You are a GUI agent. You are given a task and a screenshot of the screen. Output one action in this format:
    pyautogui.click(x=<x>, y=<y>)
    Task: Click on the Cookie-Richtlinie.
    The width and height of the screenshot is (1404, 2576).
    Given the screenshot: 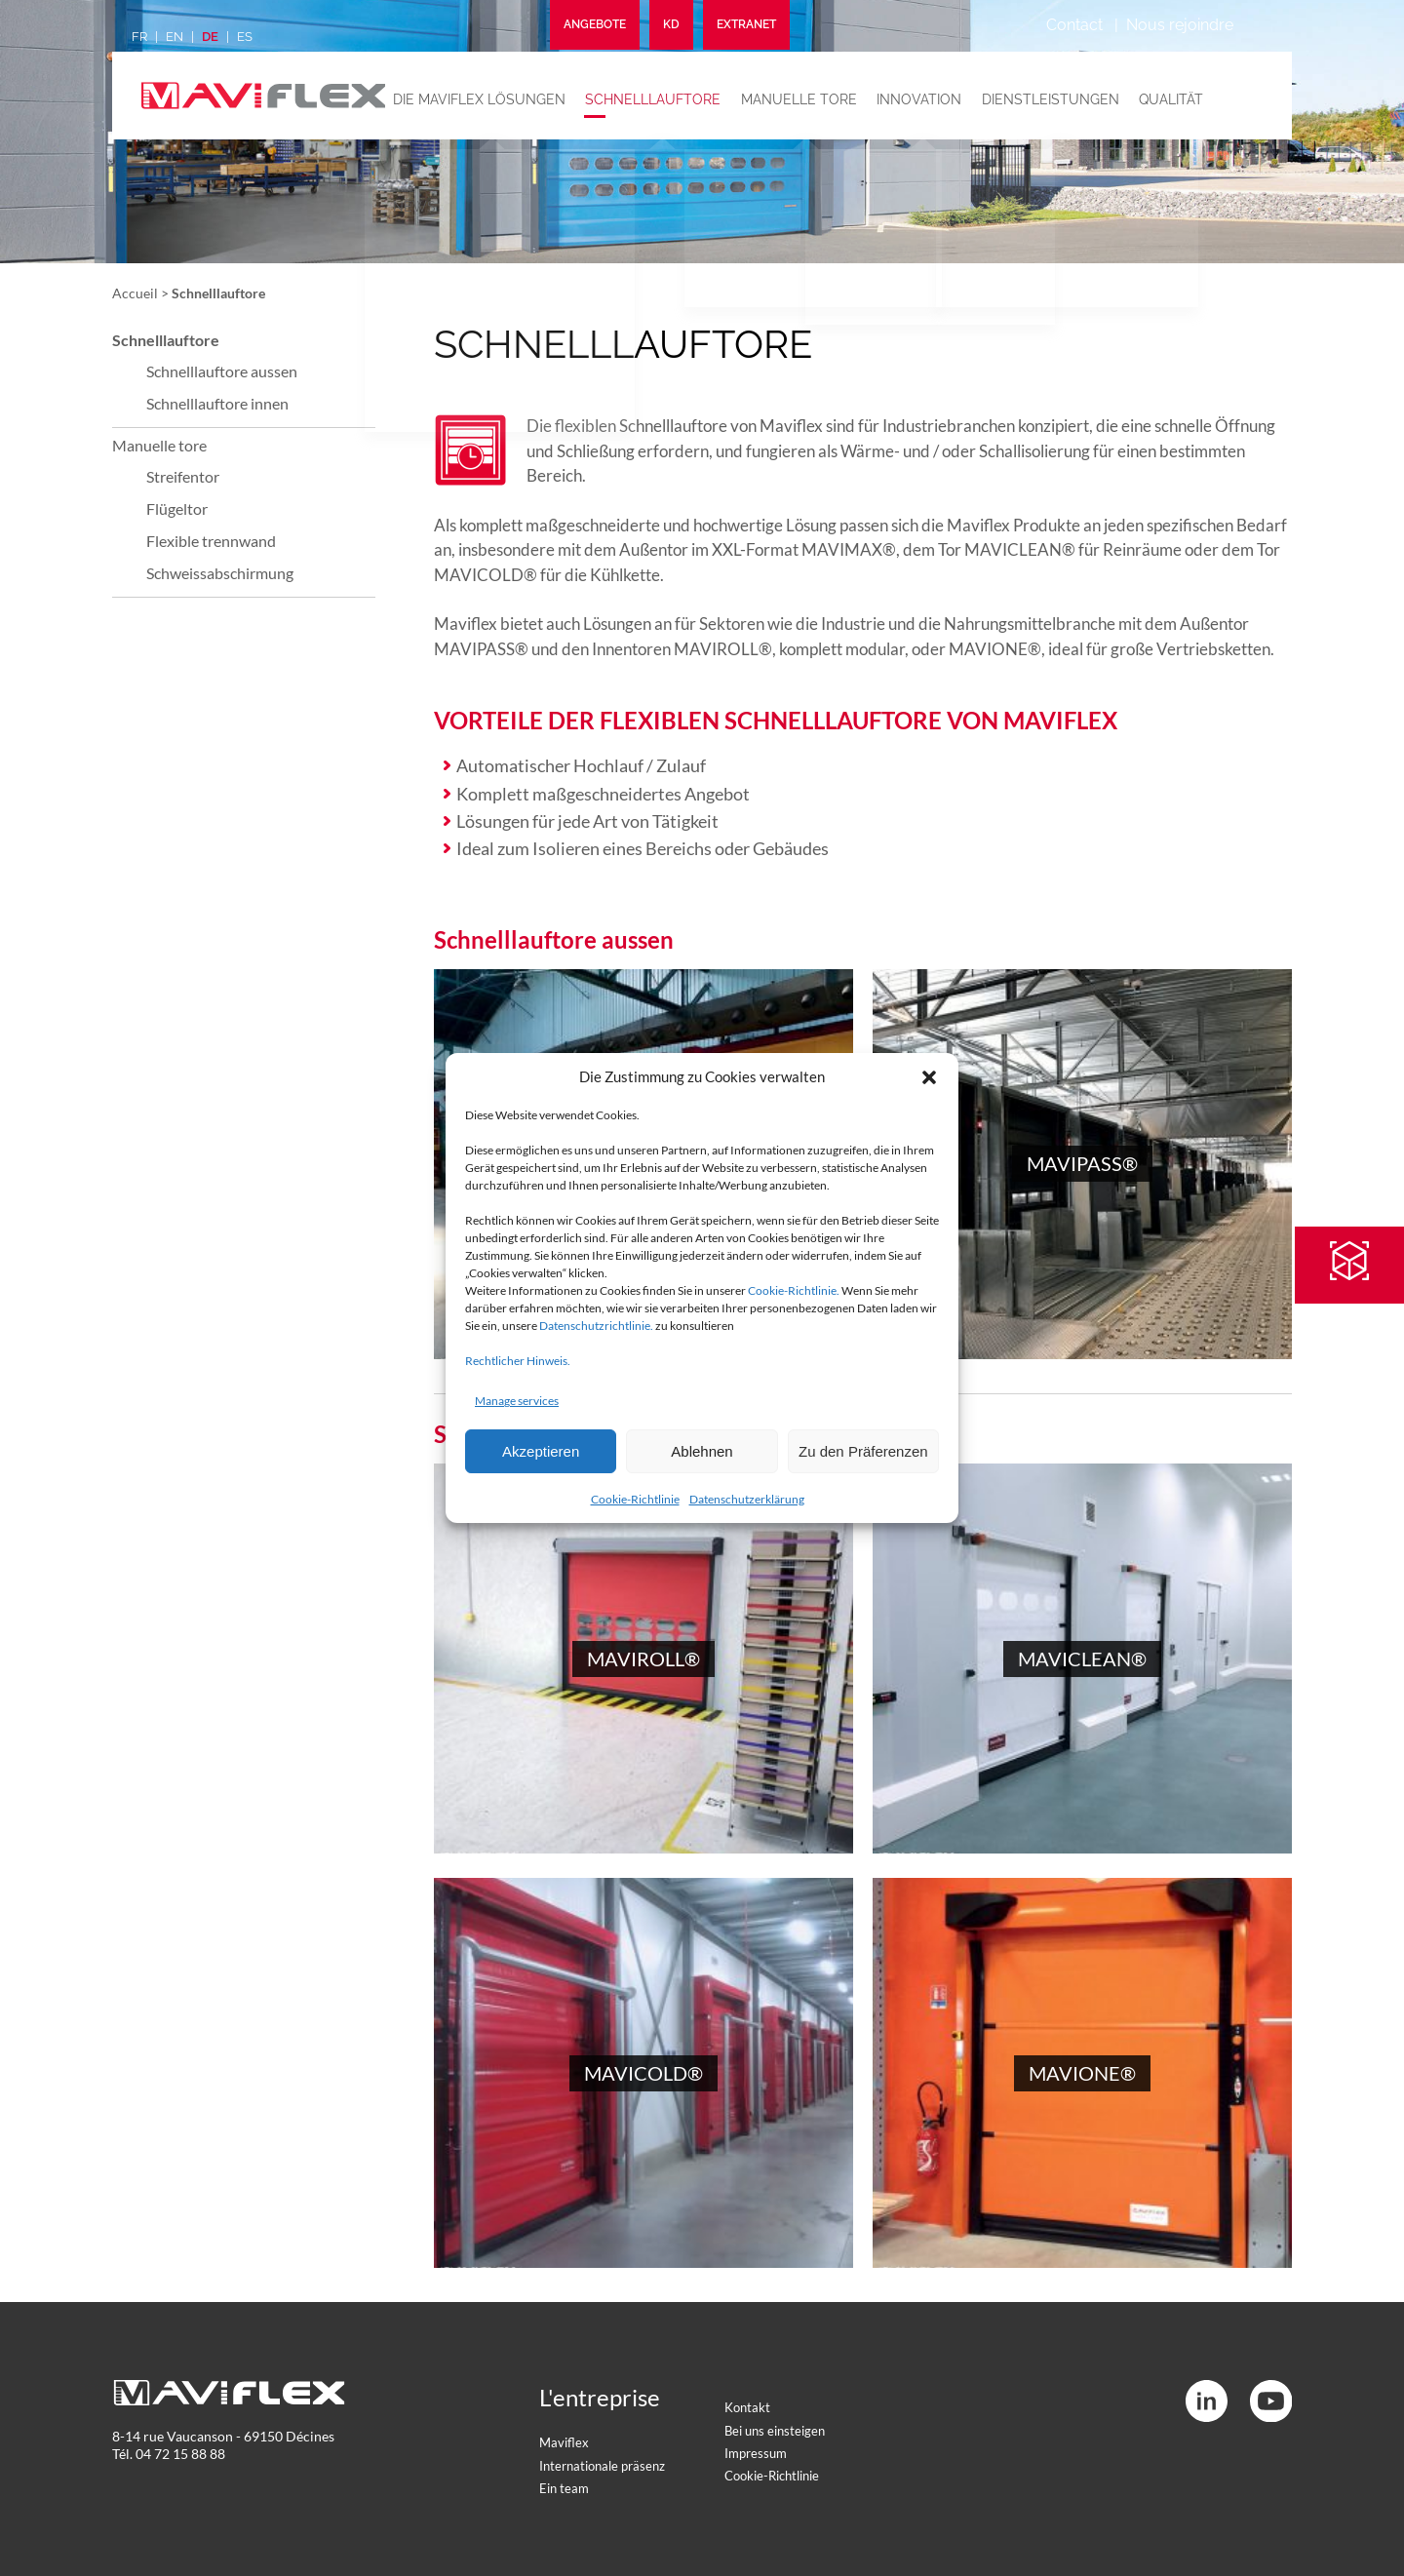 What is the action you would take?
    pyautogui.click(x=793, y=1290)
    